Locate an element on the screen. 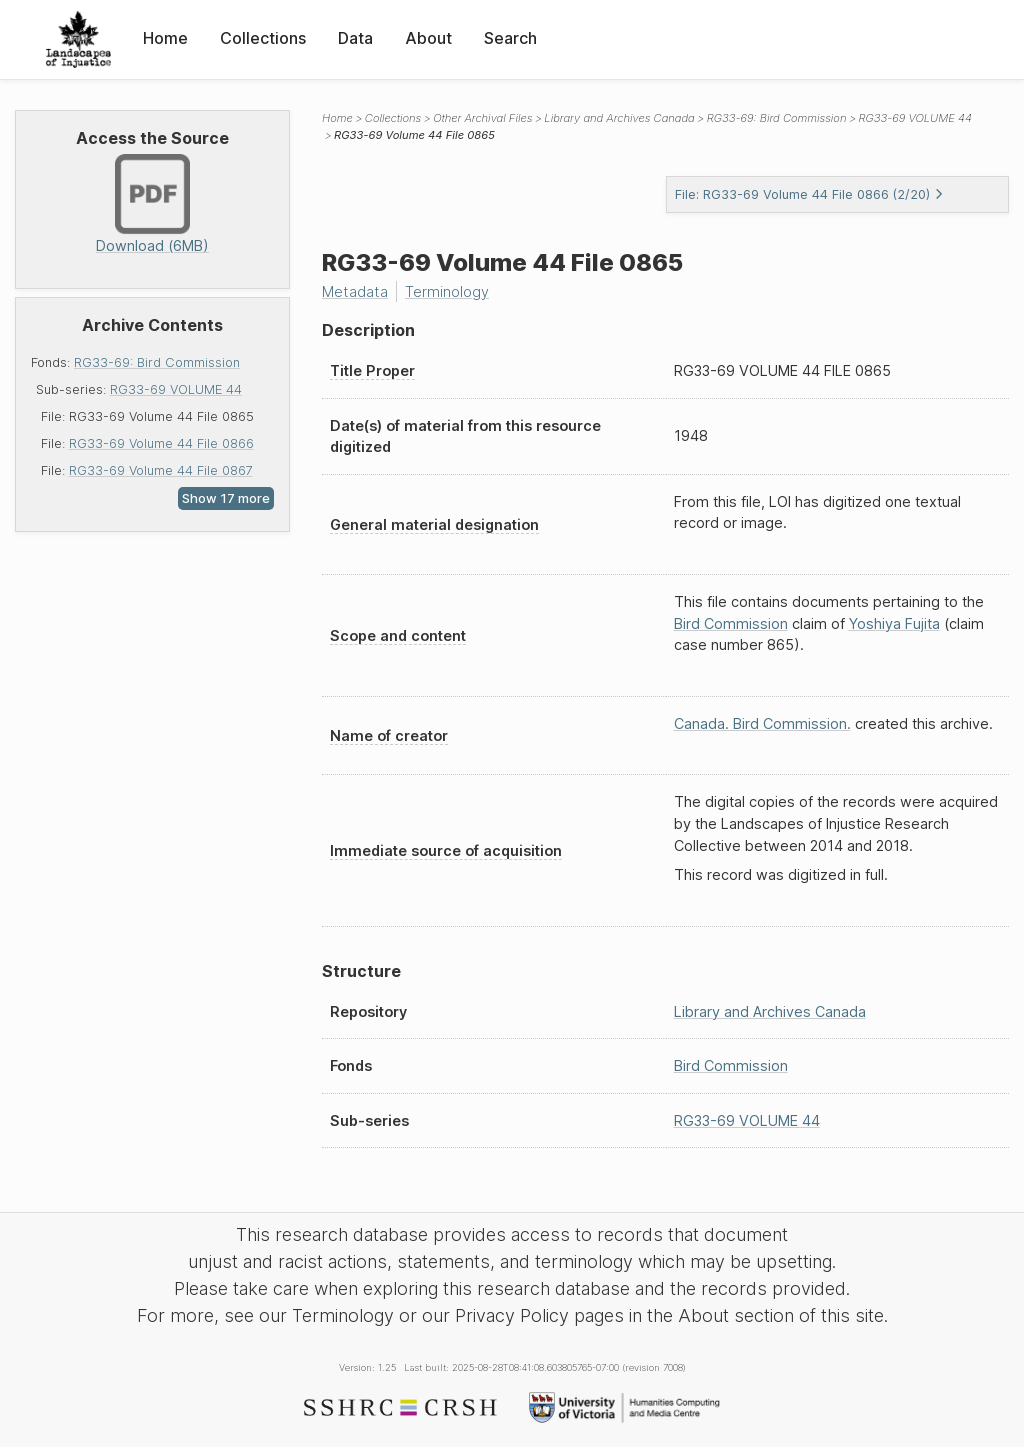 Image resolution: width=1024 pixels, height=1447 pixels. Canada. Bird Commission. is located at coordinates (762, 723).